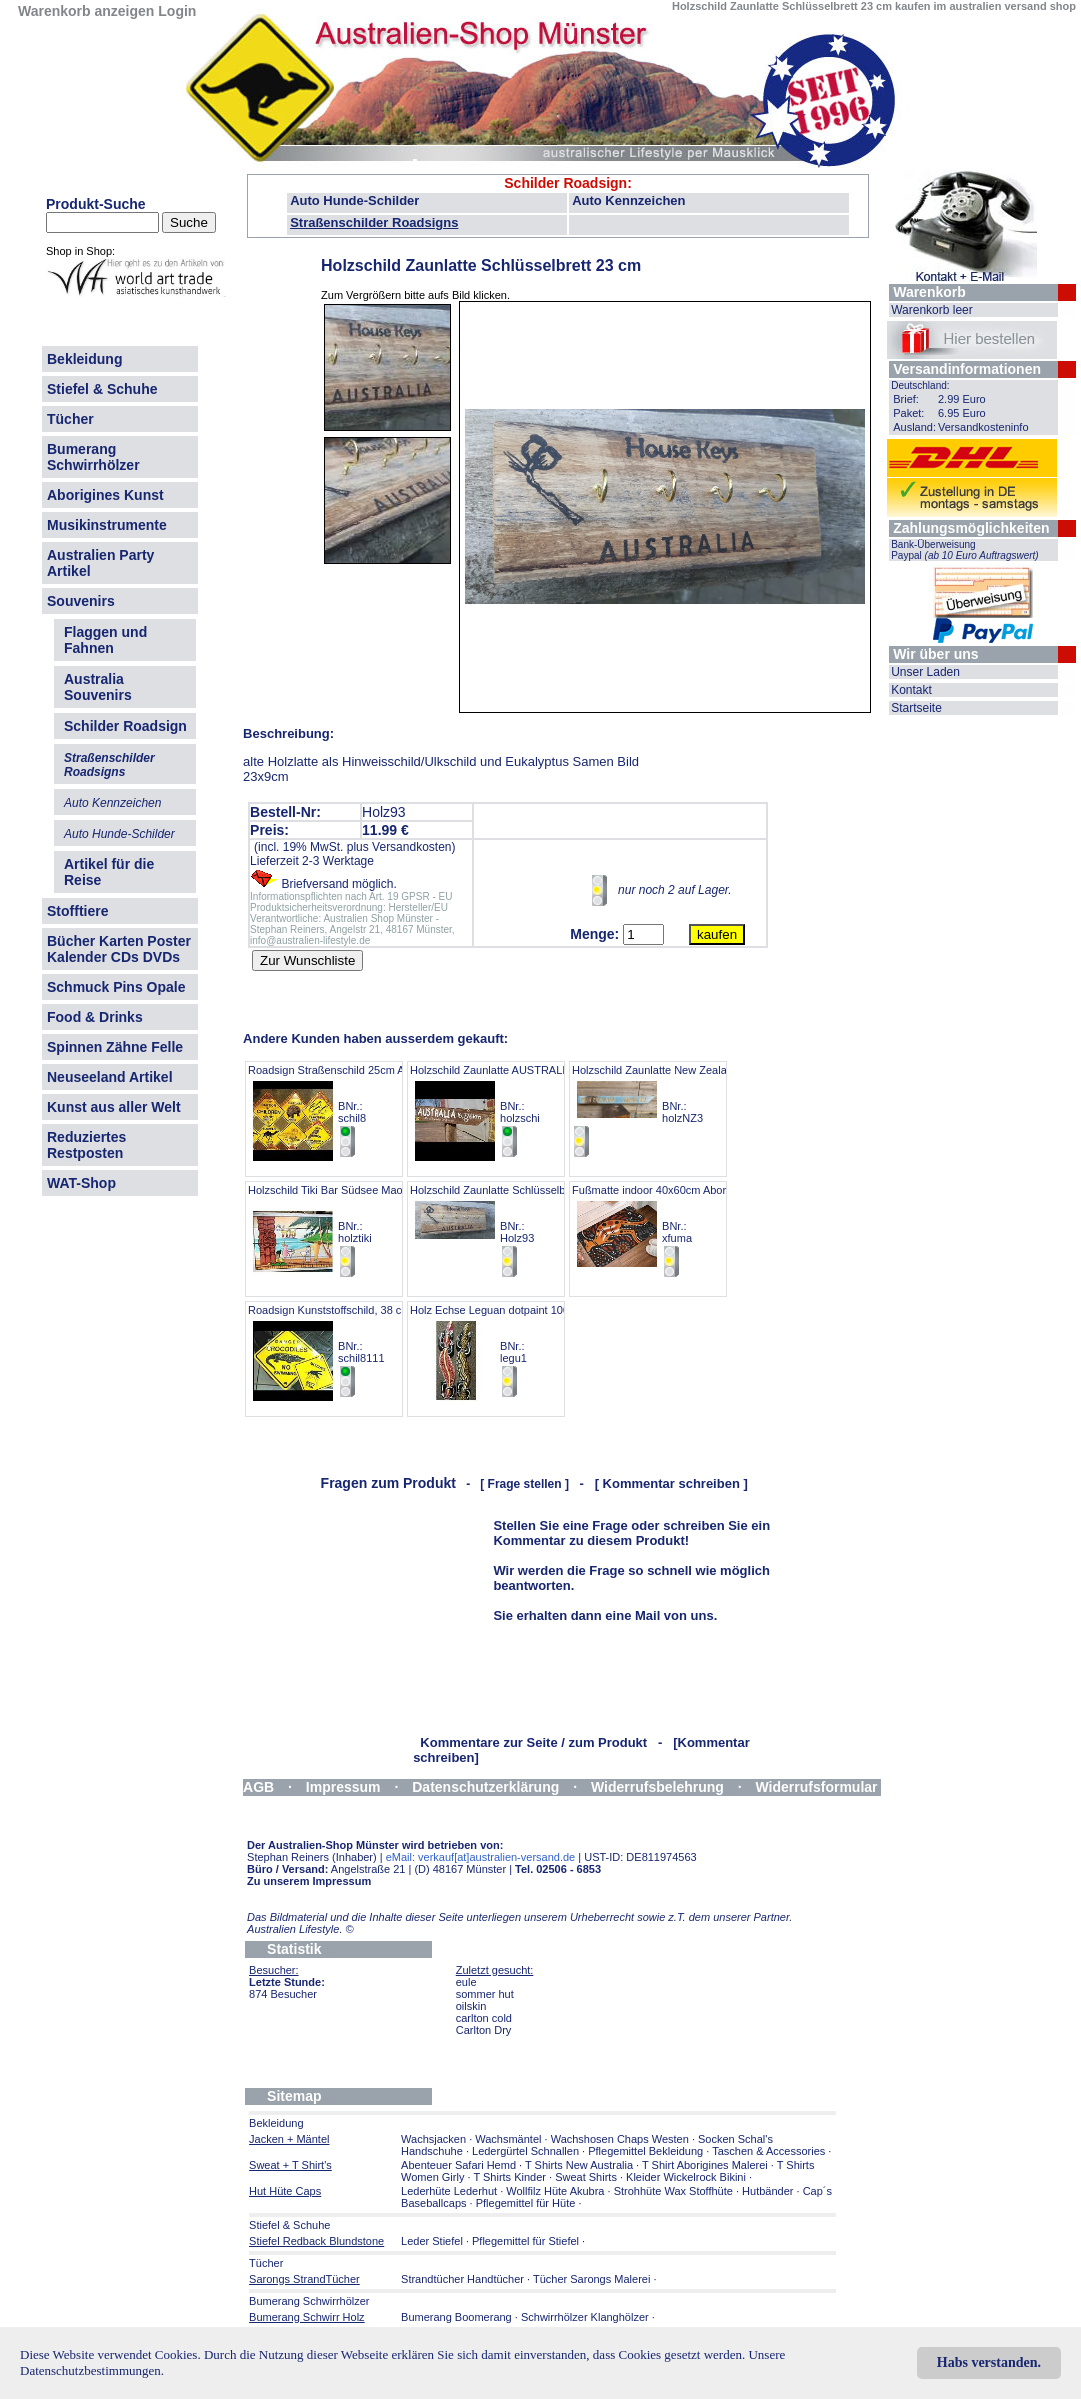  Describe the element at coordinates (484, 2030) in the screenshot. I see `Carlton Dry` at that location.